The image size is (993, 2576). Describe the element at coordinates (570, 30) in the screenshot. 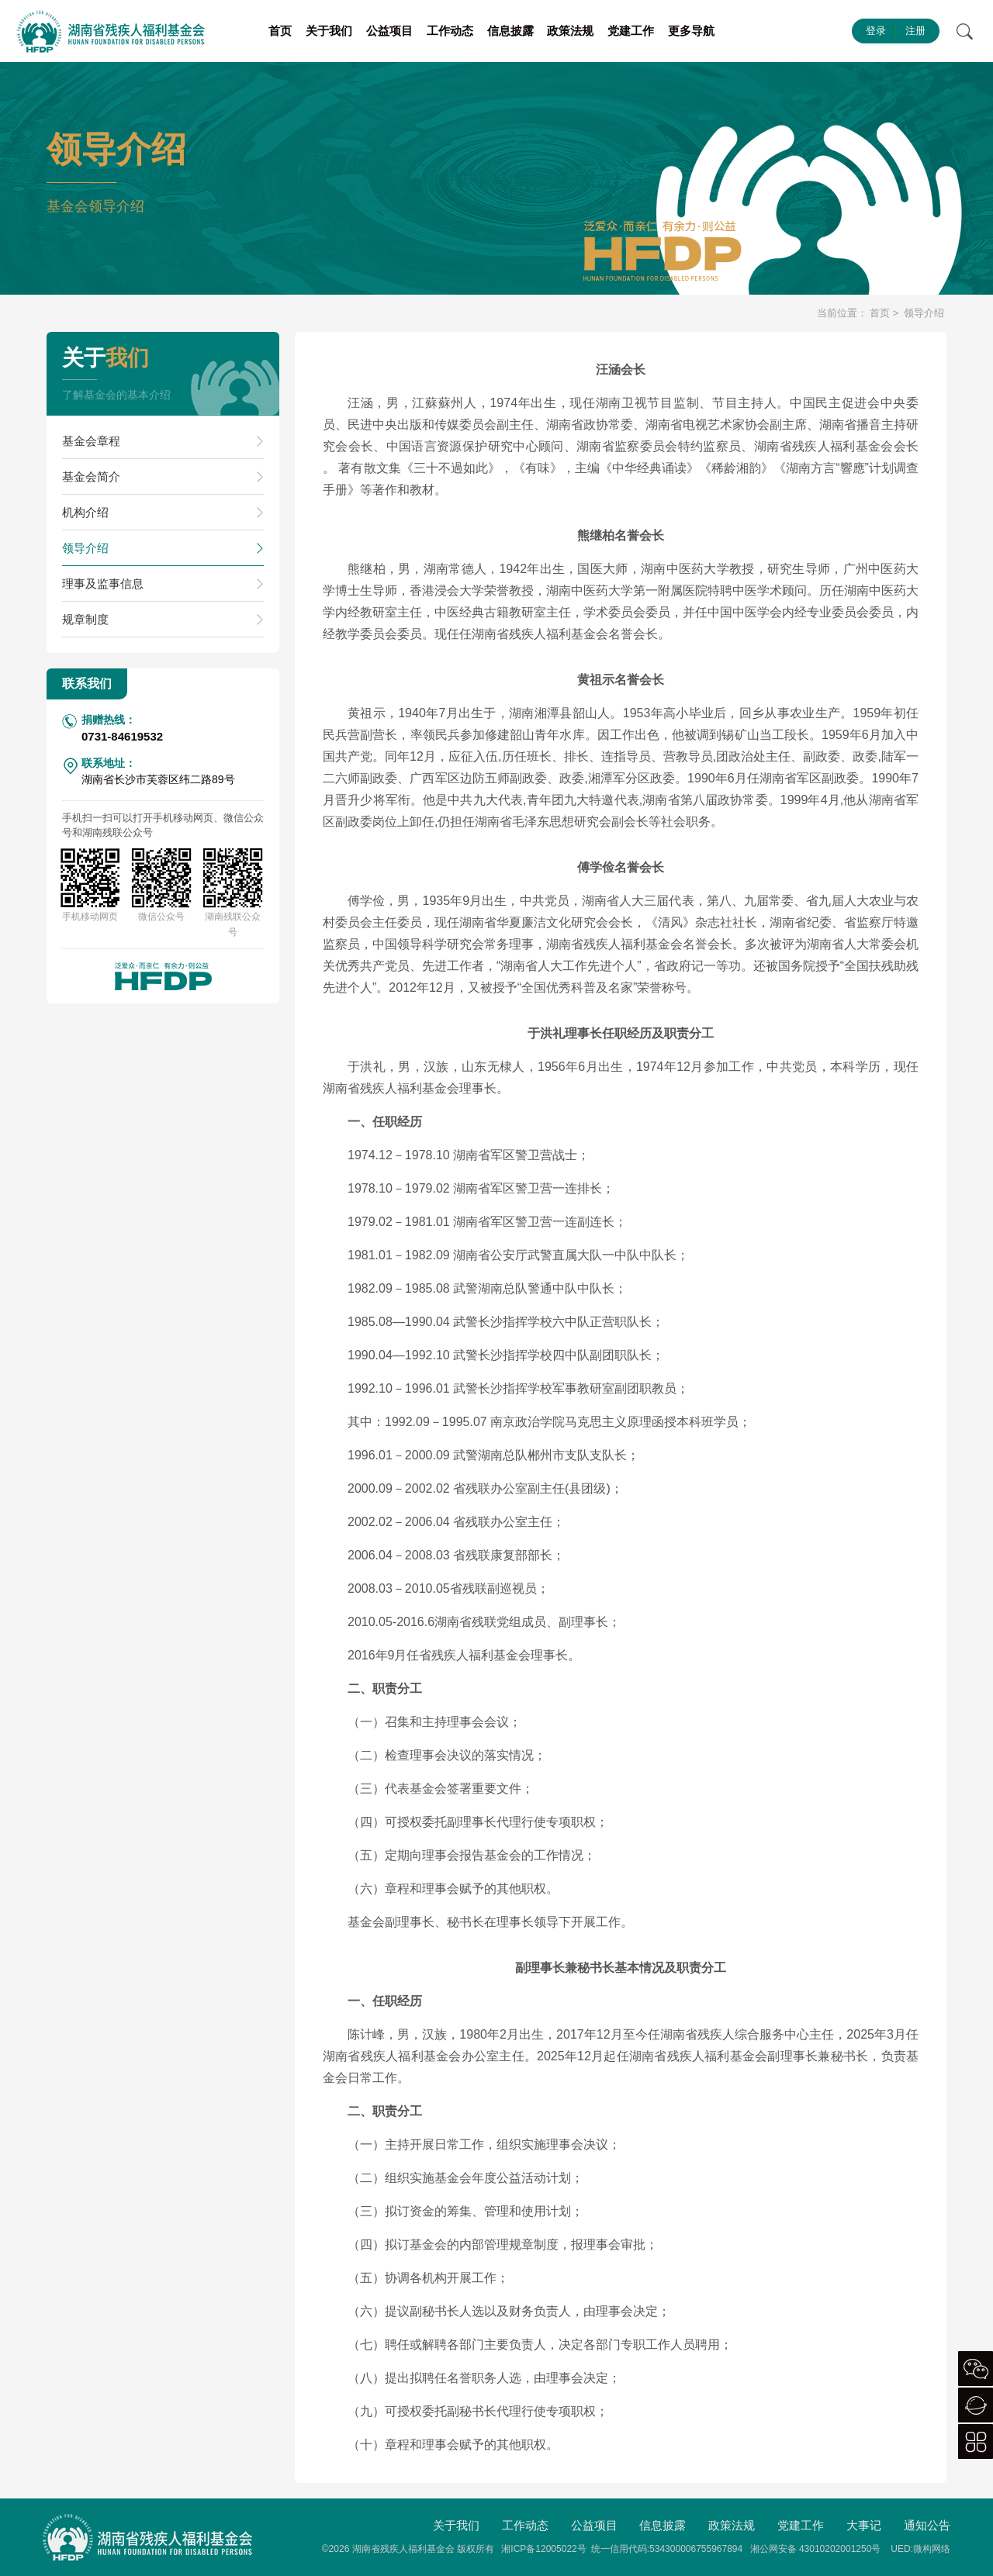

I see `政策法规` at that location.